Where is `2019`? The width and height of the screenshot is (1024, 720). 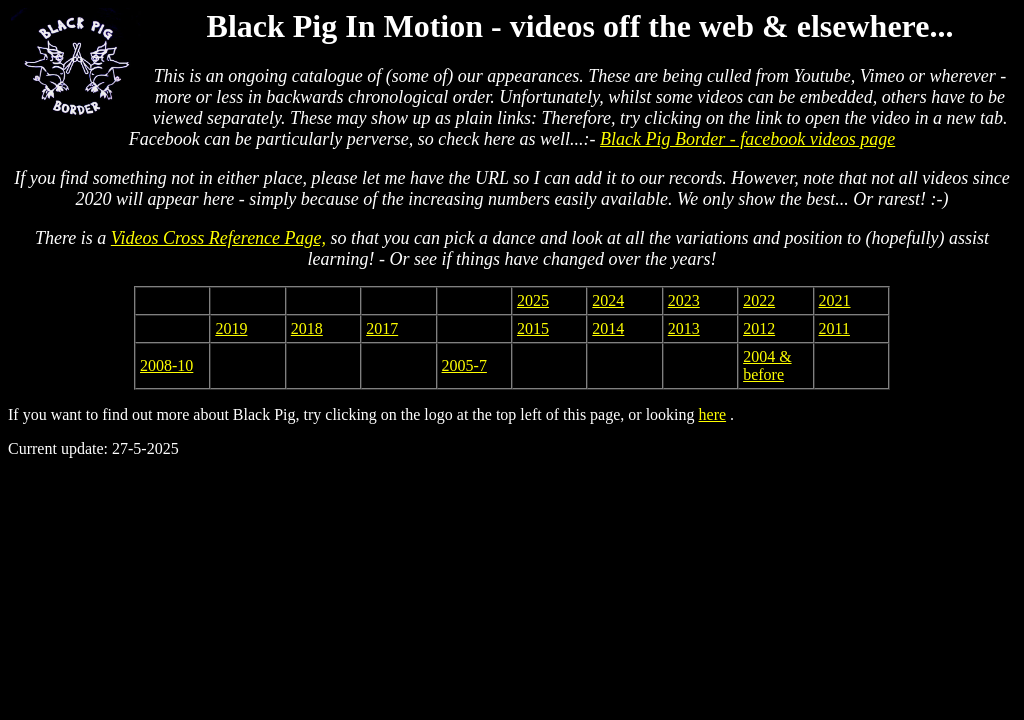
2019 is located at coordinates (231, 328).